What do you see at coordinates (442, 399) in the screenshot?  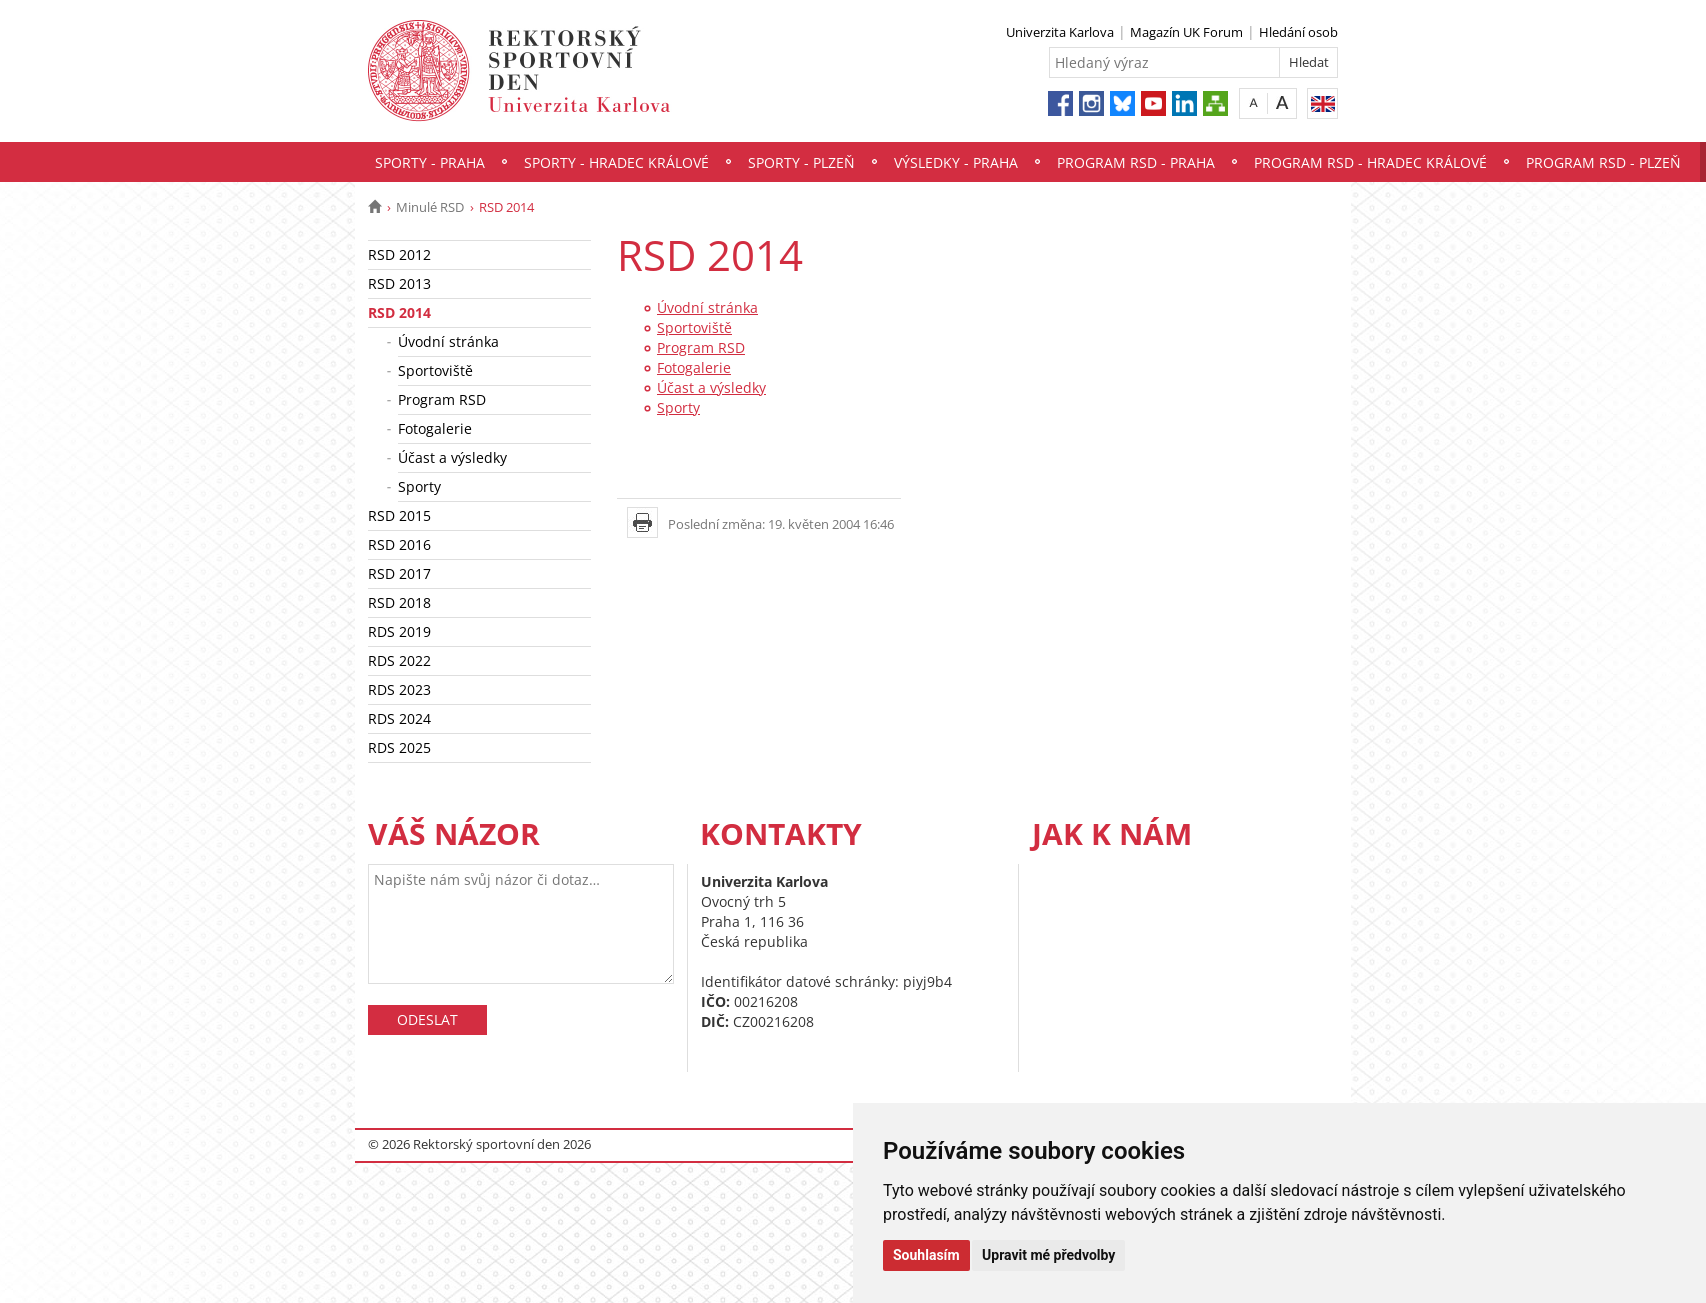 I see `Program RSD` at bounding box center [442, 399].